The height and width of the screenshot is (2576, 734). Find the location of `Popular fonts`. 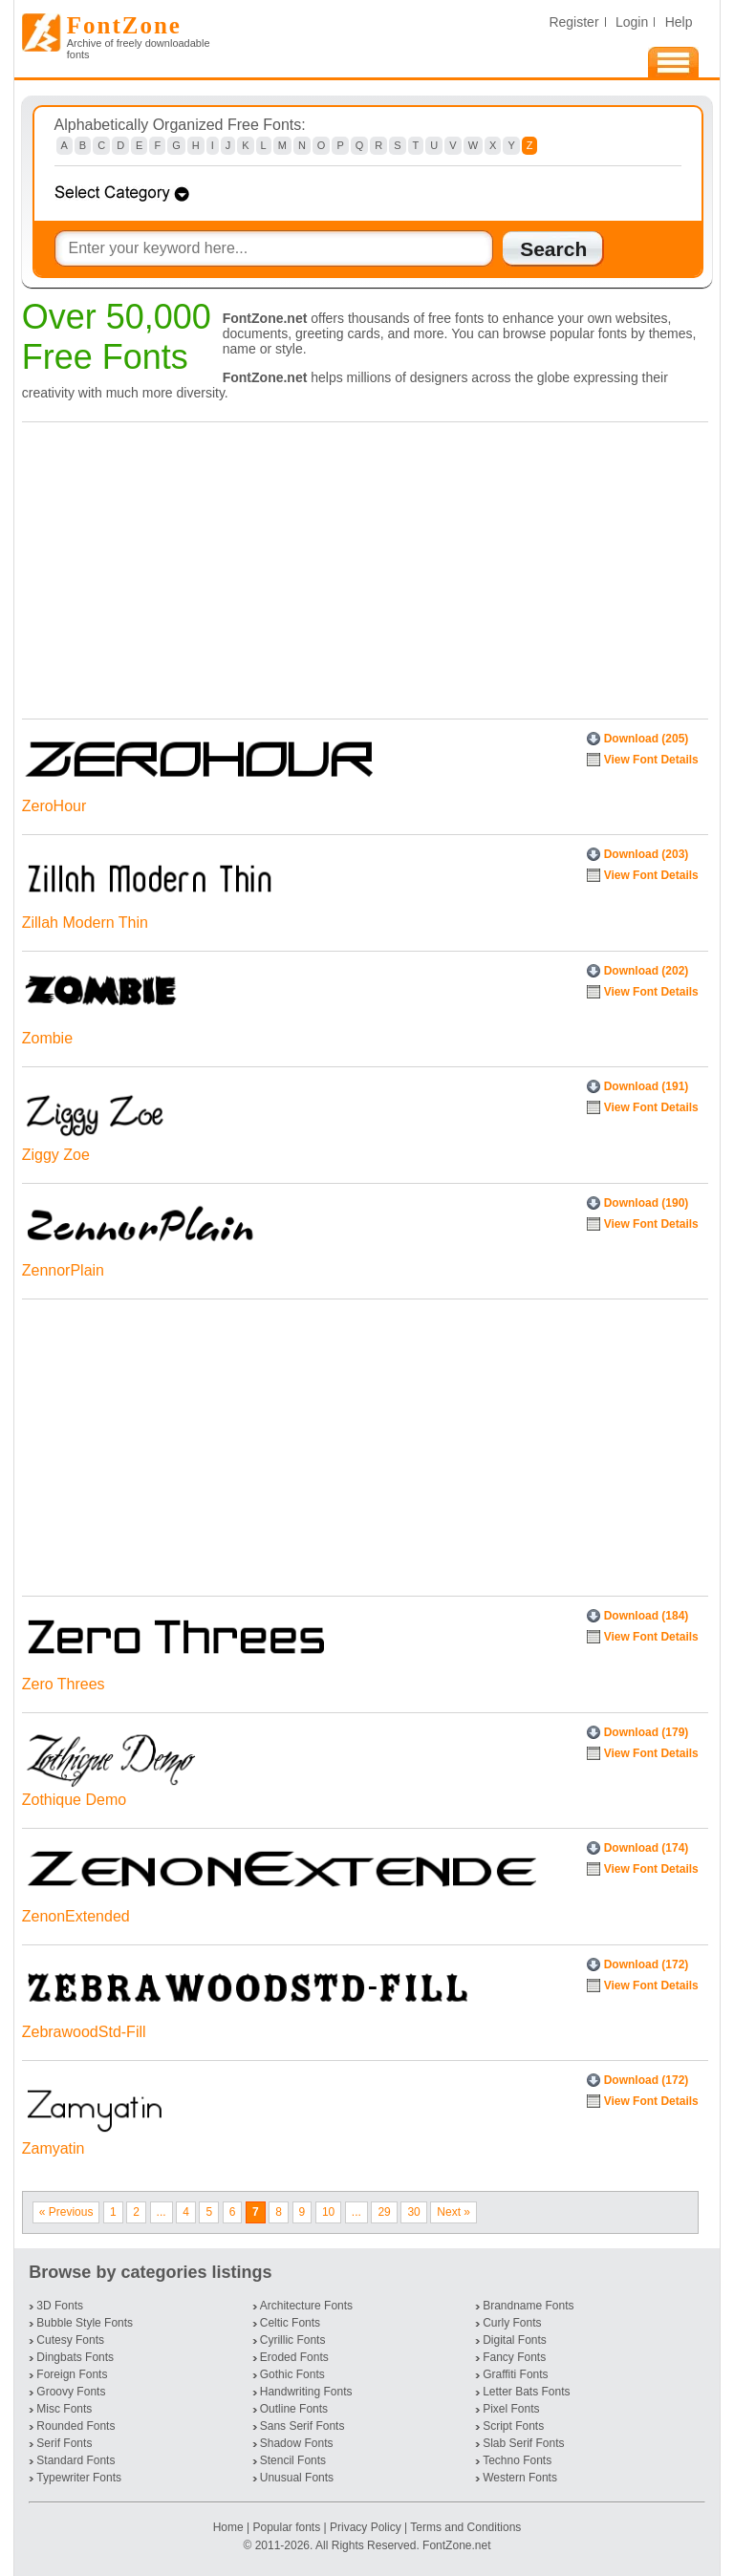

Popular fonts is located at coordinates (286, 2527).